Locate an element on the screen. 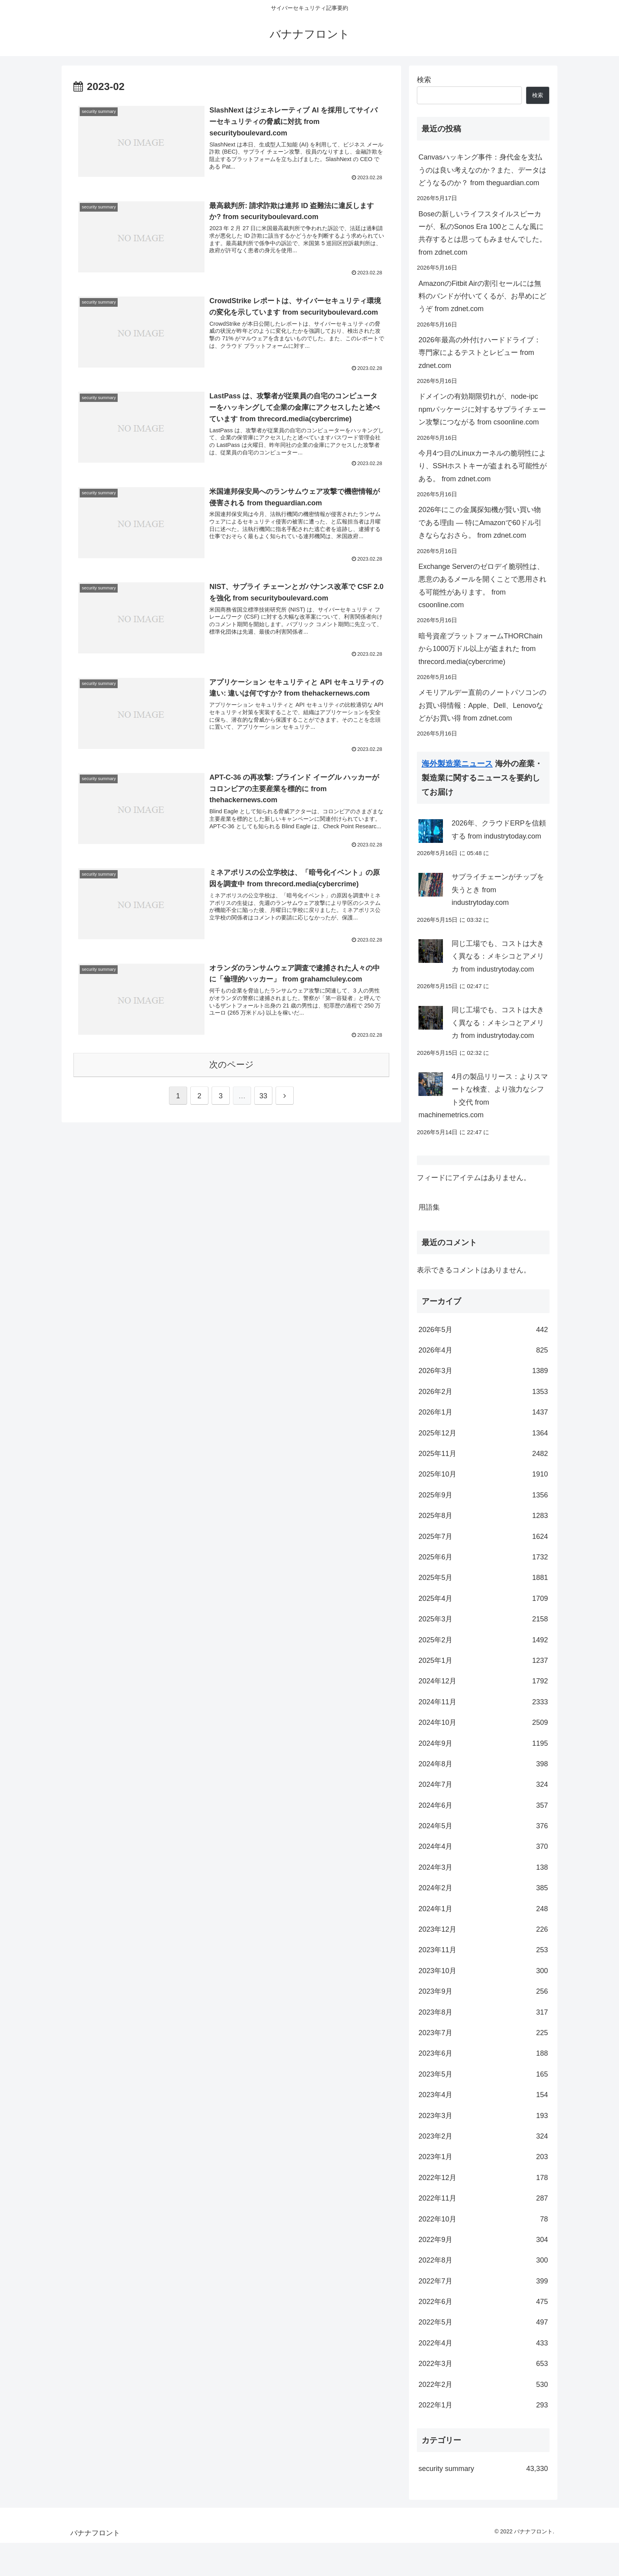 The width and height of the screenshot is (619, 2576). 2023年11月 is located at coordinates (483, 1983).